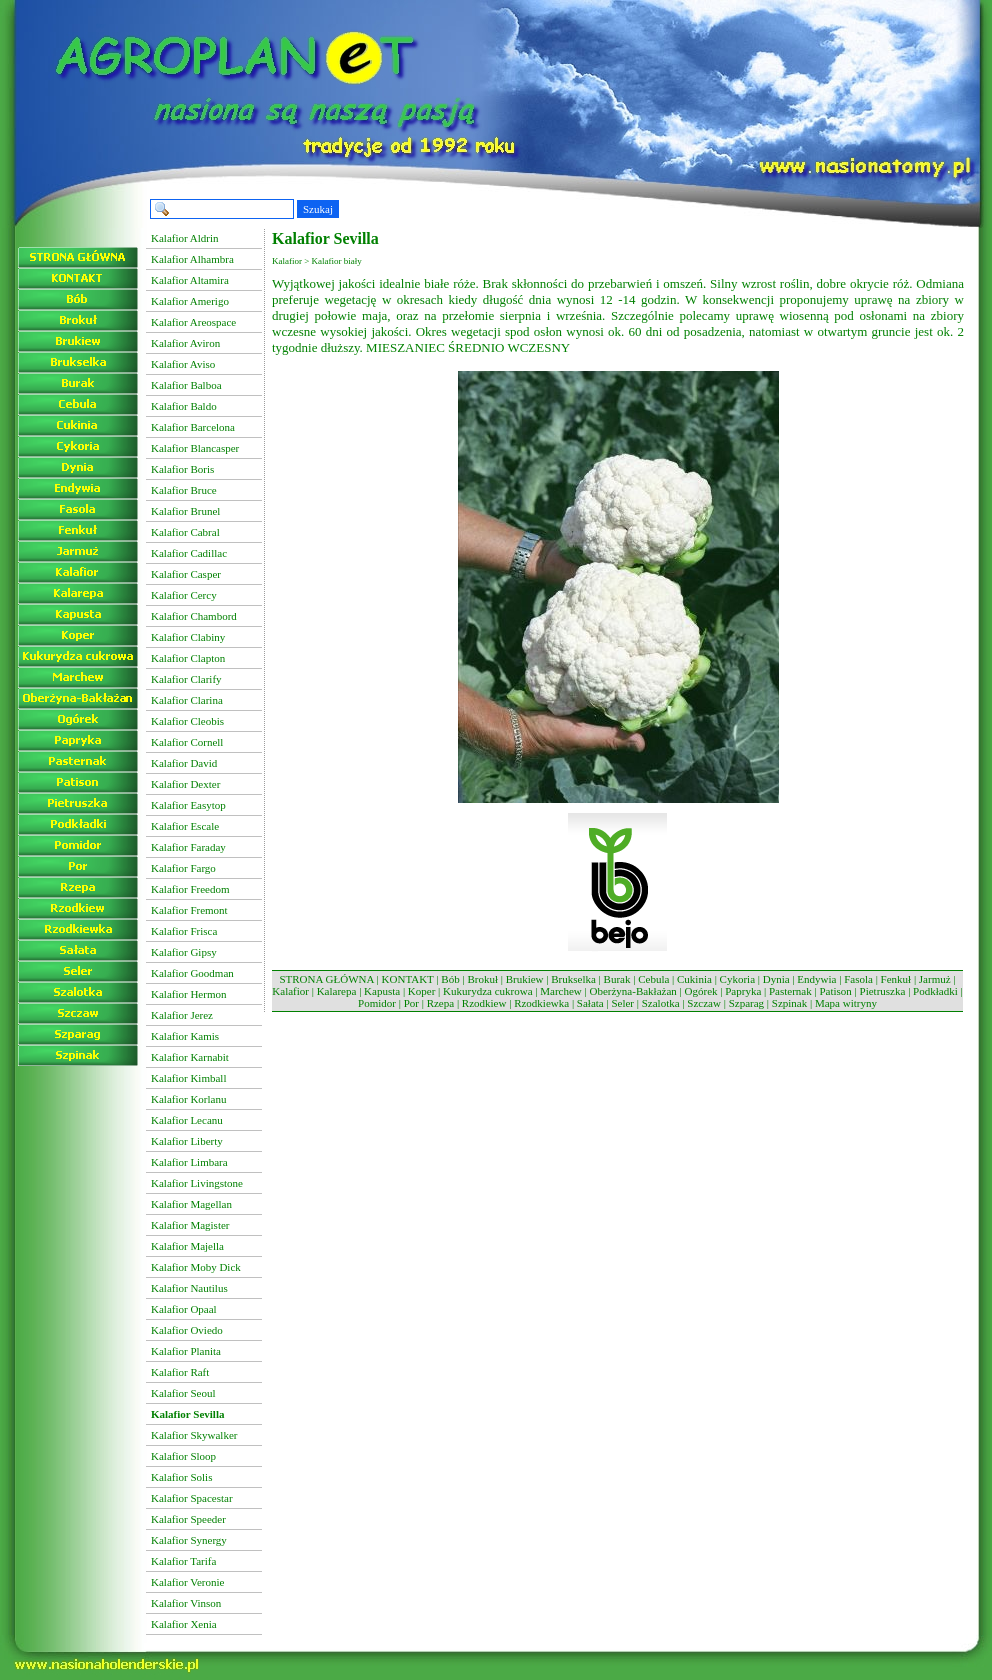 The image size is (992, 1680). What do you see at coordinates (411, 1003) in the screenshot?
I see `Por` at bounding box center [411, 1003].